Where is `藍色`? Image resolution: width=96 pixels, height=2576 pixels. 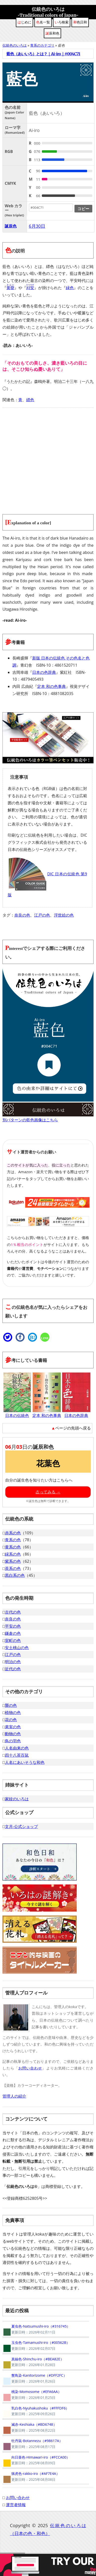
藍色 is located at coordinates (6, 266).